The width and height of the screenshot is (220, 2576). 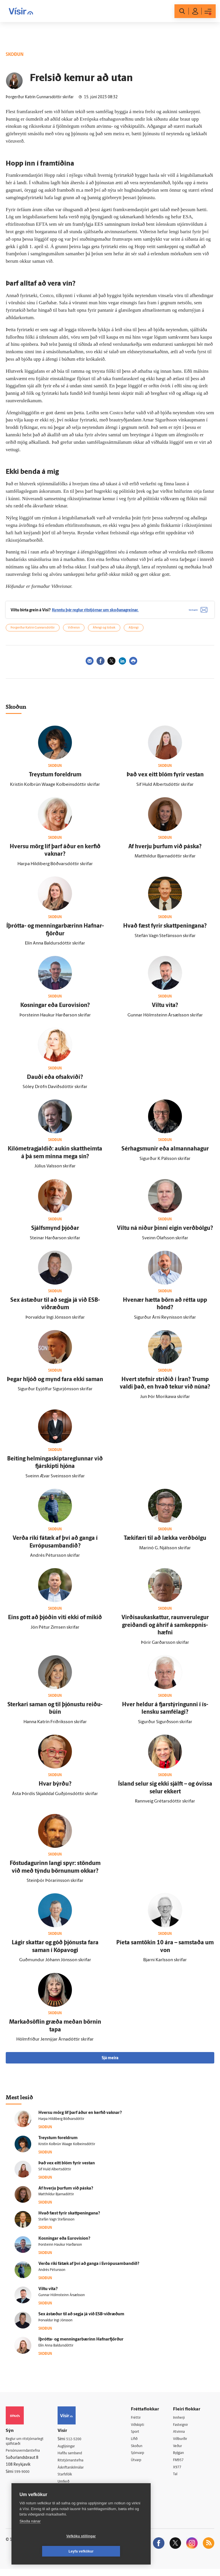 I want to click on Áskriftarskilmálar, so click(x=77, y=2473).